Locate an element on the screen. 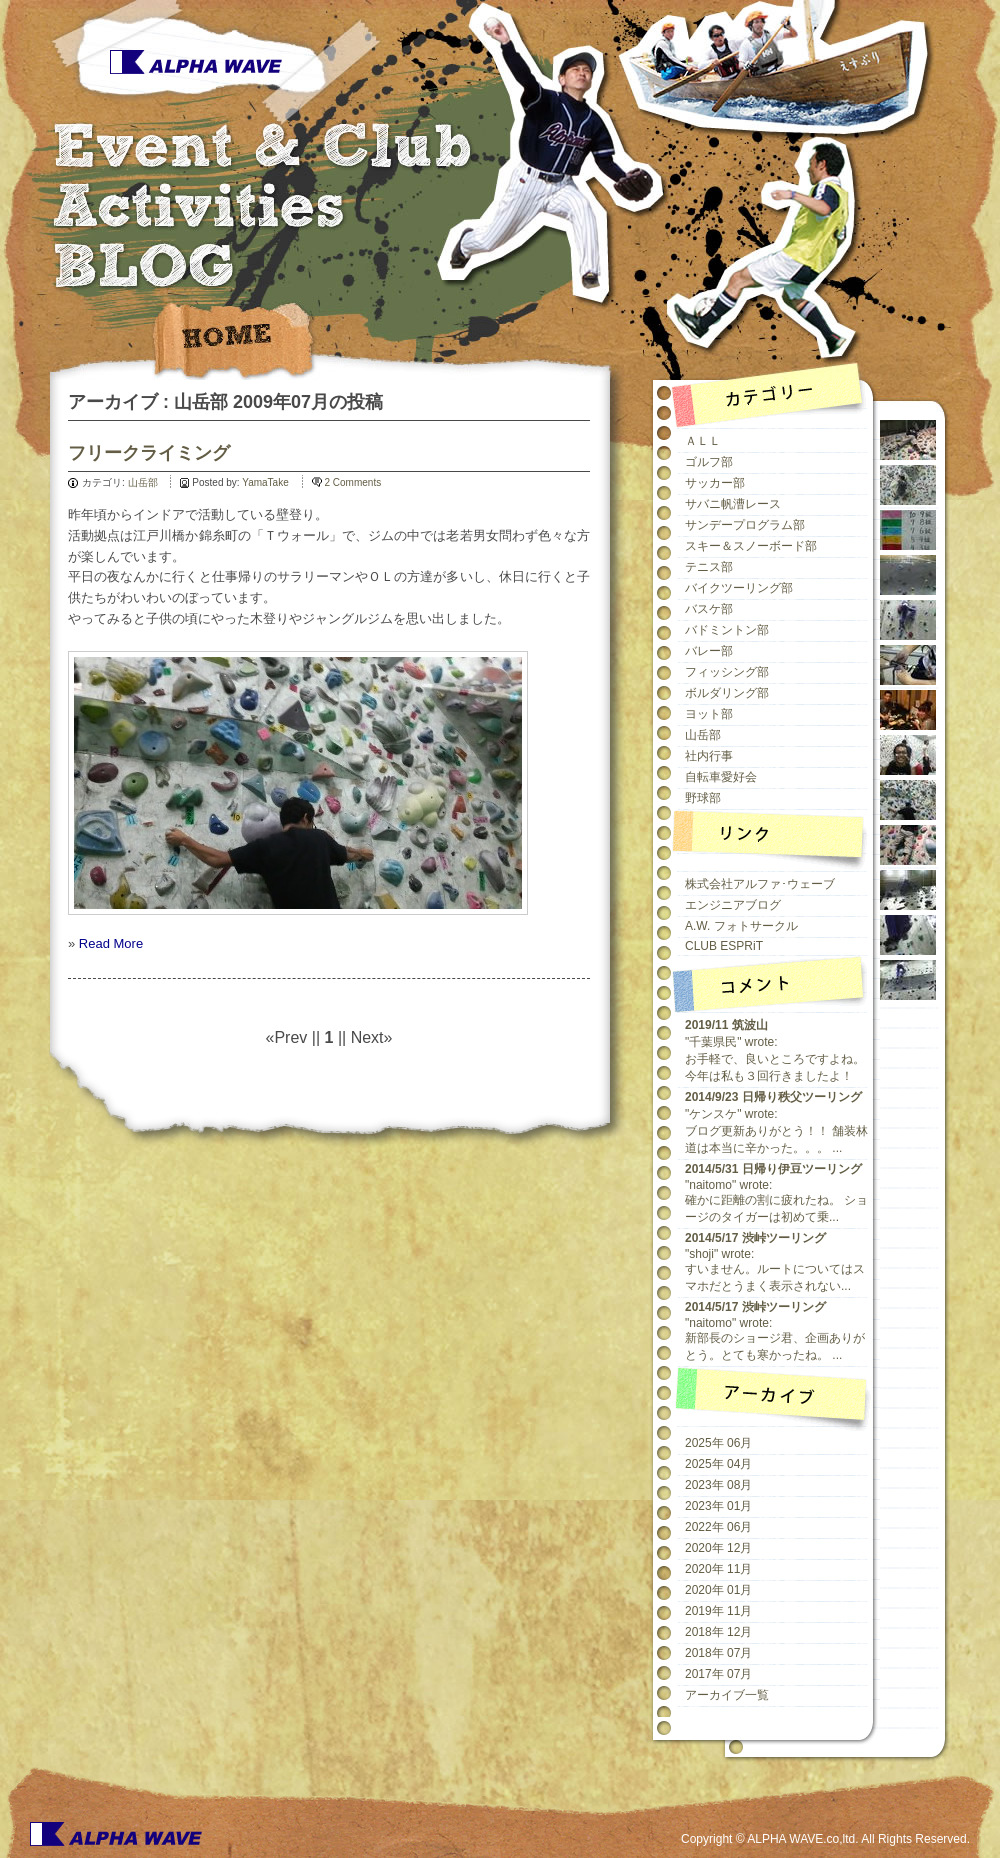 Image resolution: width=1000 pixels, height=1858 pixels. 2020年 12月 is located at coordinates (718, 1548).